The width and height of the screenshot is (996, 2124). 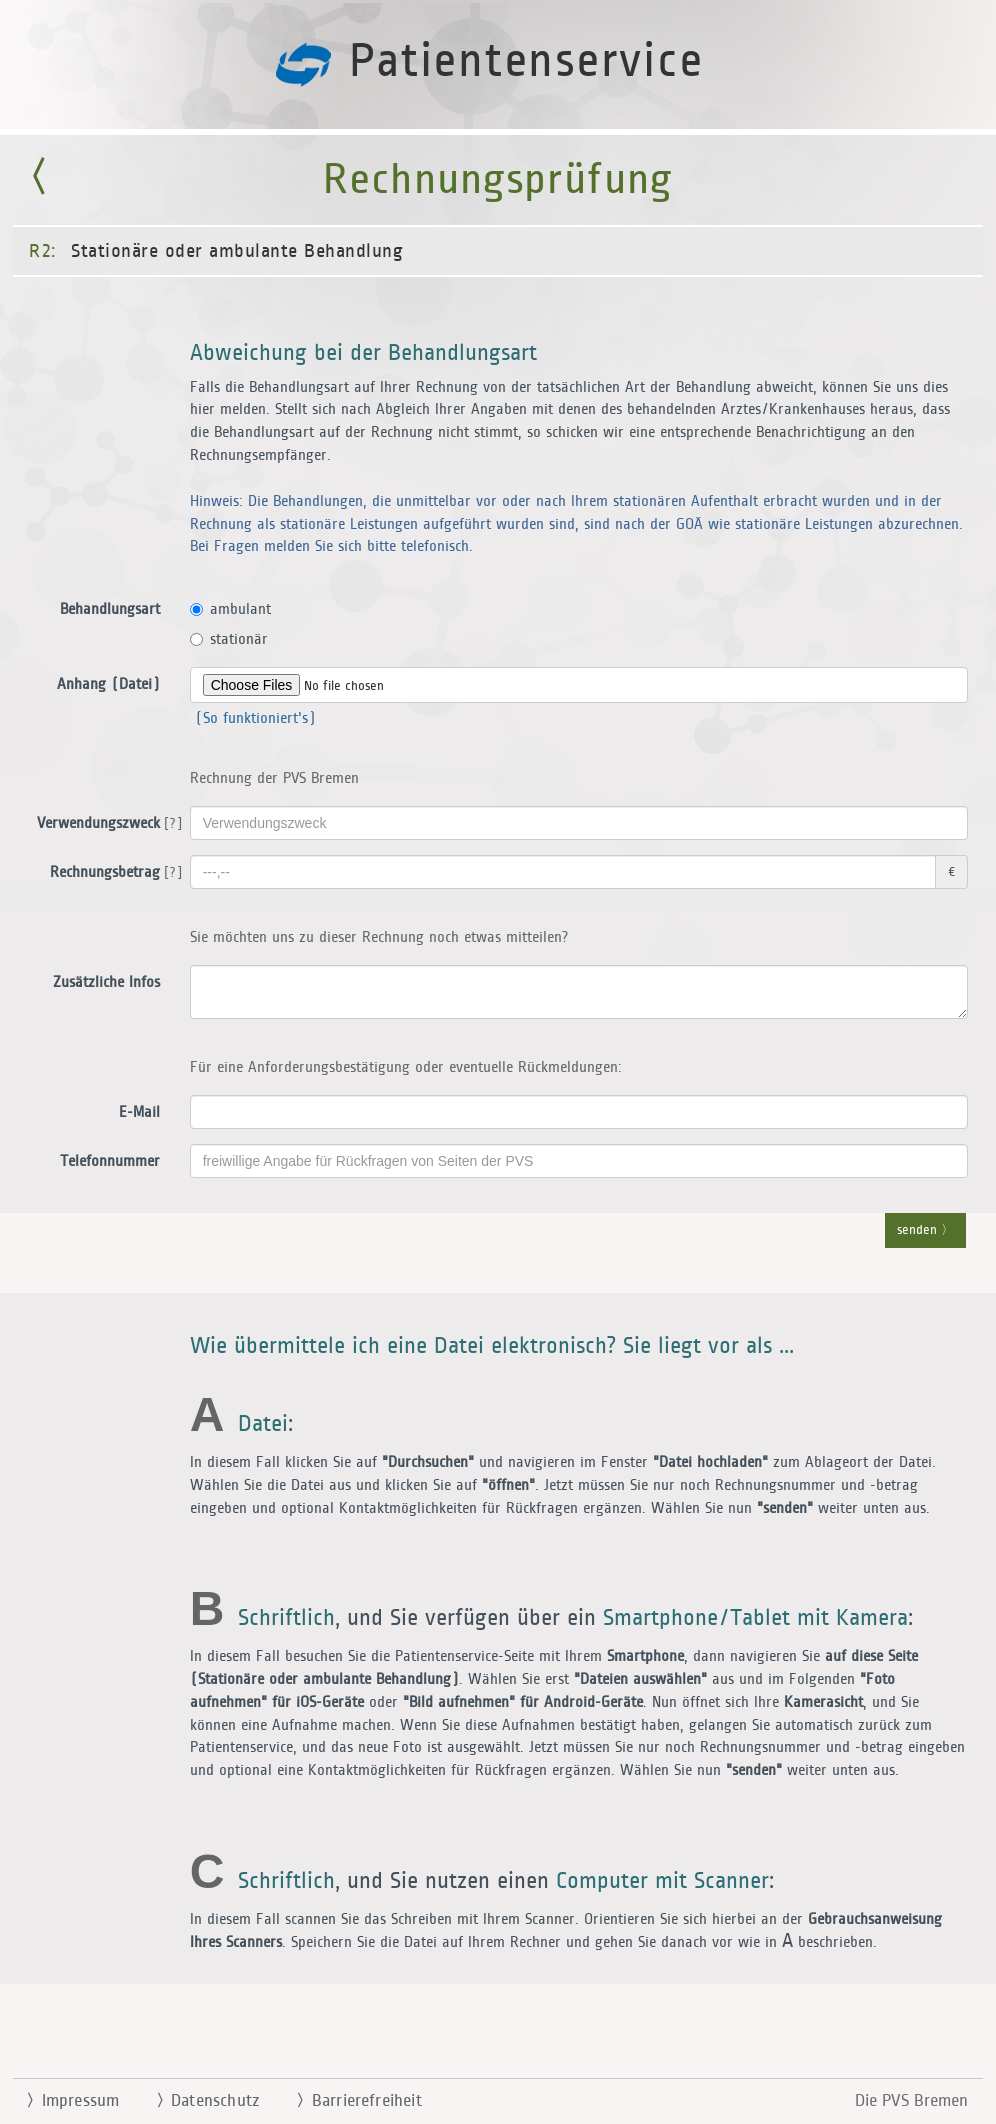 I want to click on stationär, so click(x=229, y=639).